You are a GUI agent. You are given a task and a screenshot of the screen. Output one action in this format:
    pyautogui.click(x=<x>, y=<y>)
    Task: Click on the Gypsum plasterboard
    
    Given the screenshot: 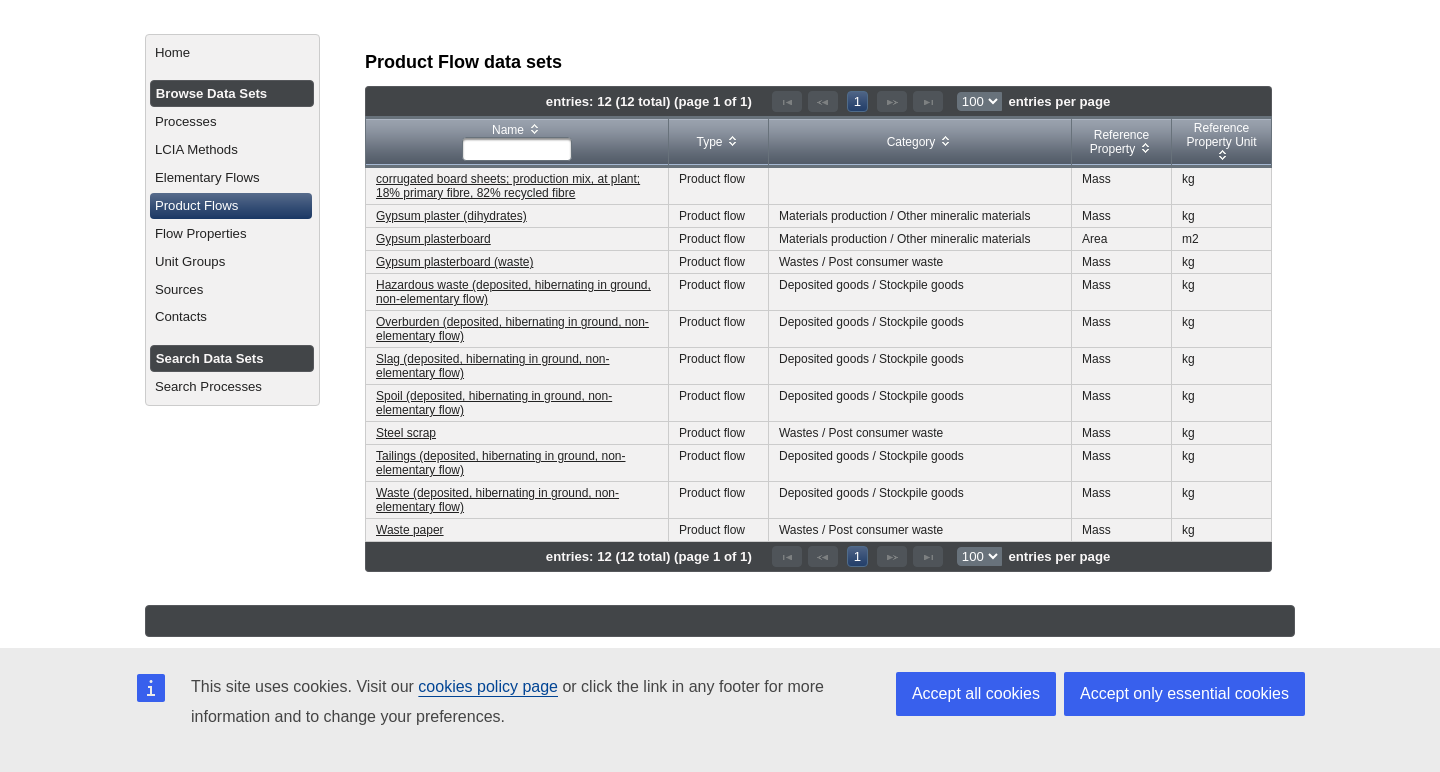 What is the action you would take?
    pyautogui.click(x=433, y=239)
    